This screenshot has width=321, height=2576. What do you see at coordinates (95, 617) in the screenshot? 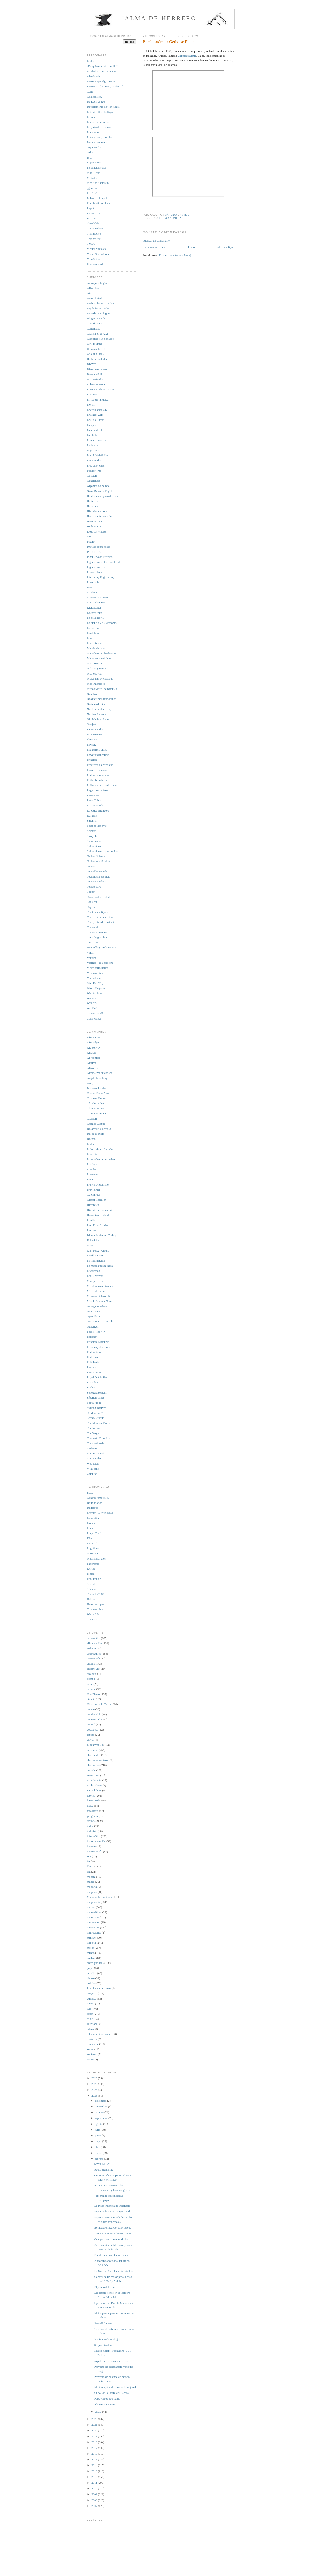
I see `La bella teoría` at bounding box center [95, 617].